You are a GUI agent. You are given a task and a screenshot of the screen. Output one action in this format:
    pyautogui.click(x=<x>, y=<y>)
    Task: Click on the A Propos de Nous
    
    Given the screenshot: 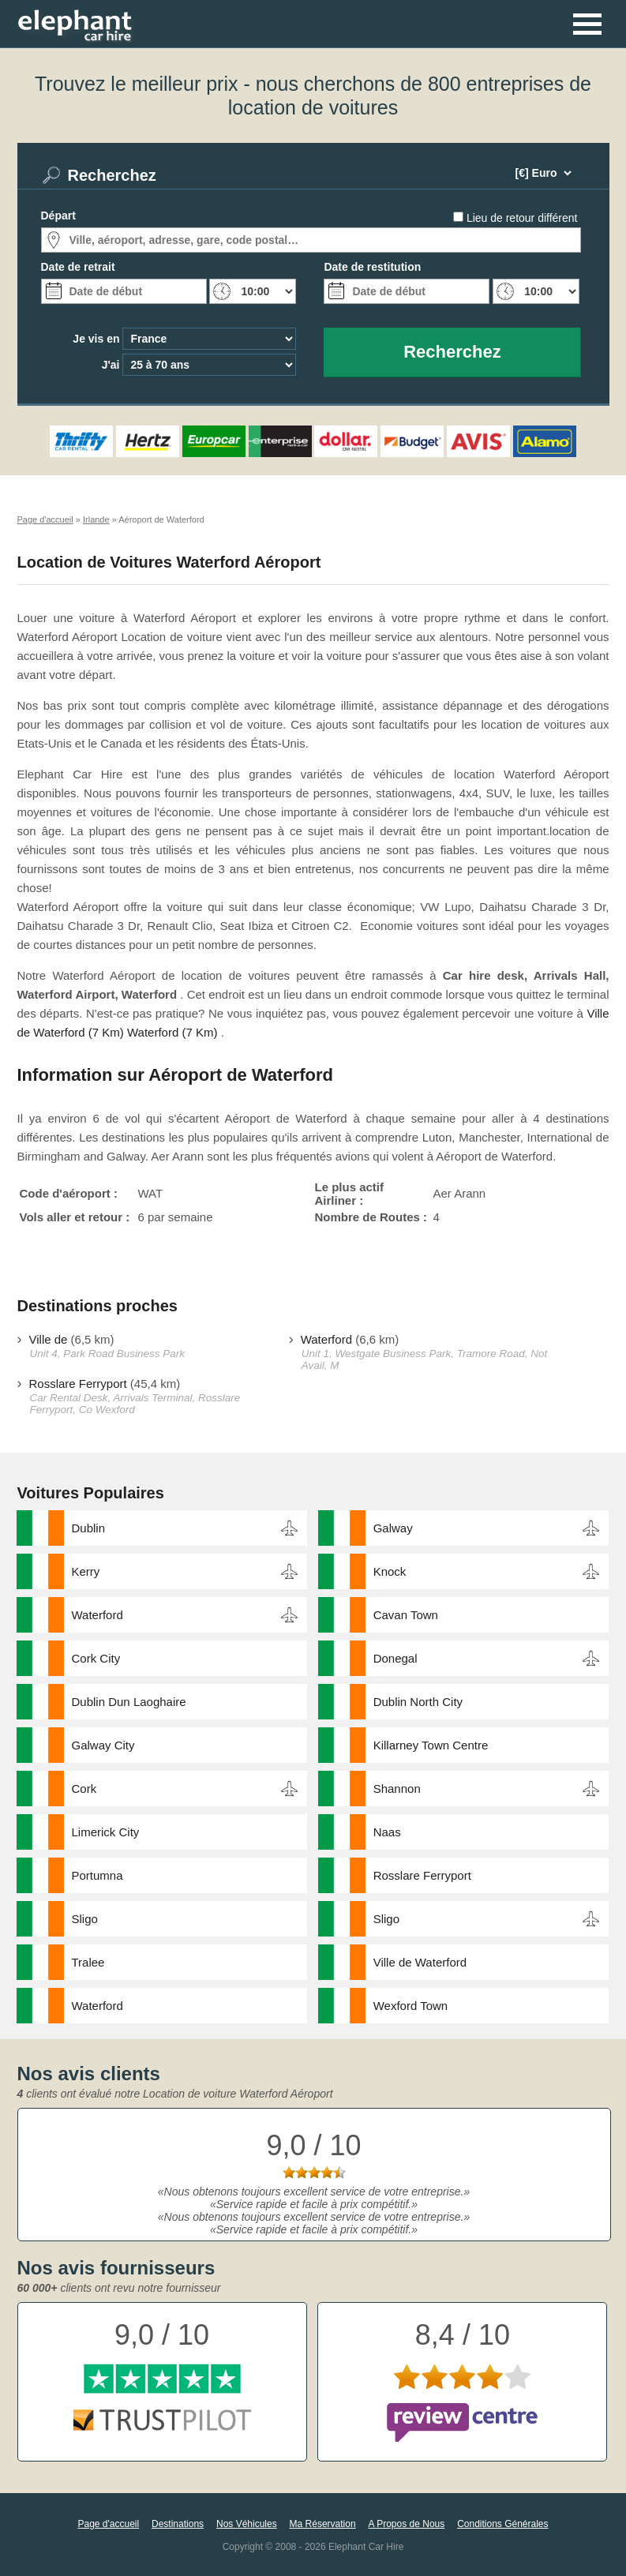 What is the action you would take?
    pyautogui.click(x=407, y=2523)
    